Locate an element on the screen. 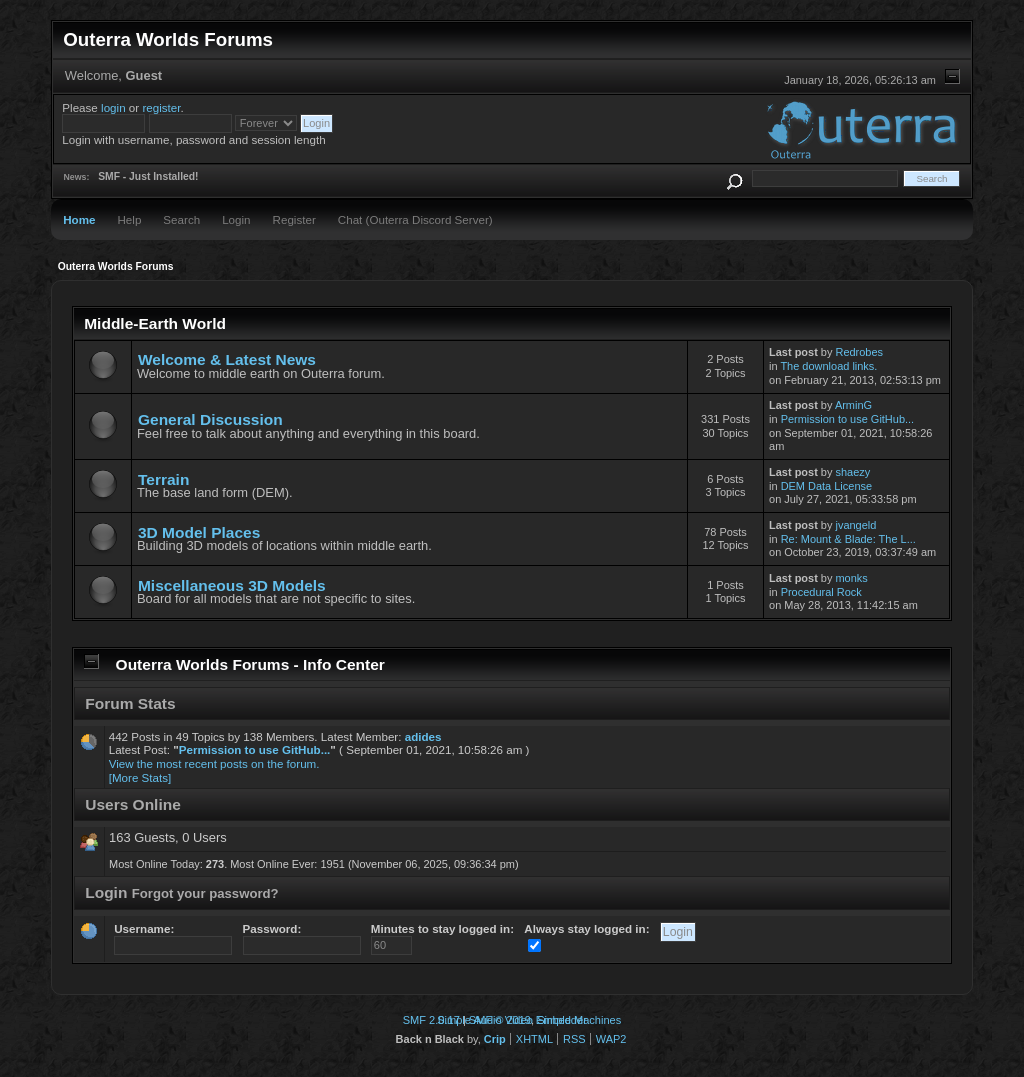  General Discussion is located at coordinates (210, 419).